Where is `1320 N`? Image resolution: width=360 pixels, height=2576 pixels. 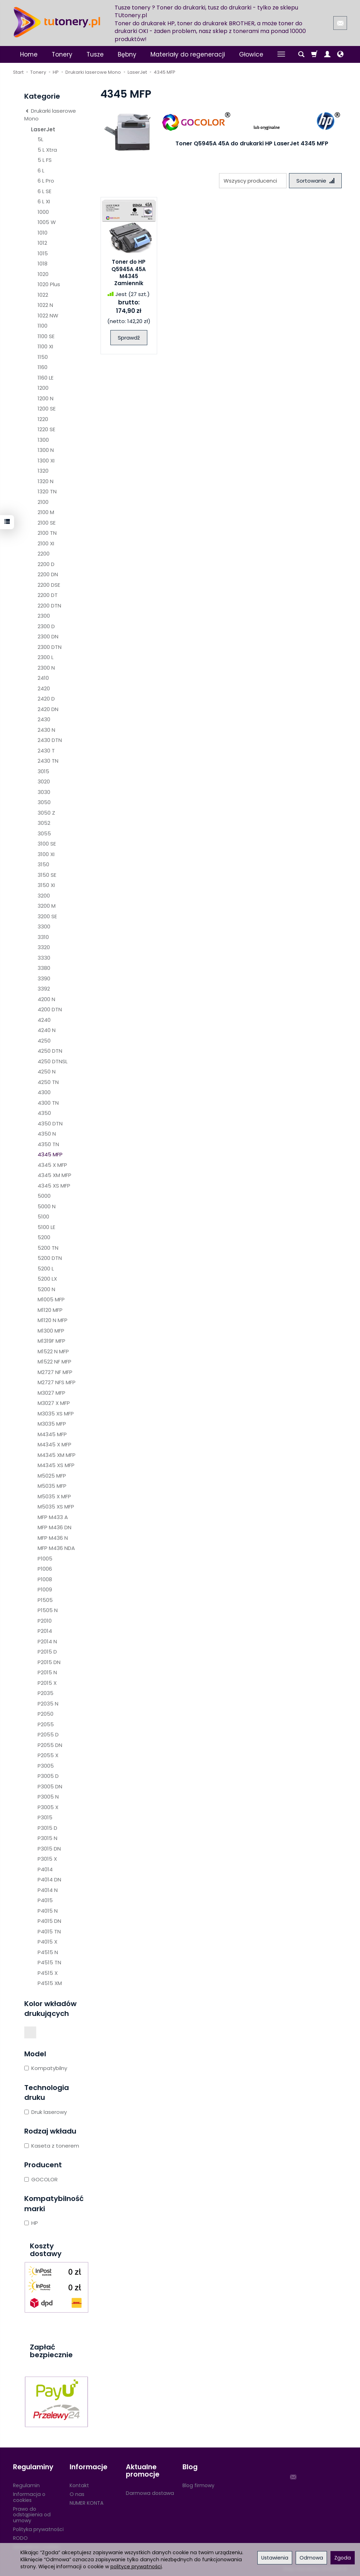
1320 N is located at coordinates (45, 481).